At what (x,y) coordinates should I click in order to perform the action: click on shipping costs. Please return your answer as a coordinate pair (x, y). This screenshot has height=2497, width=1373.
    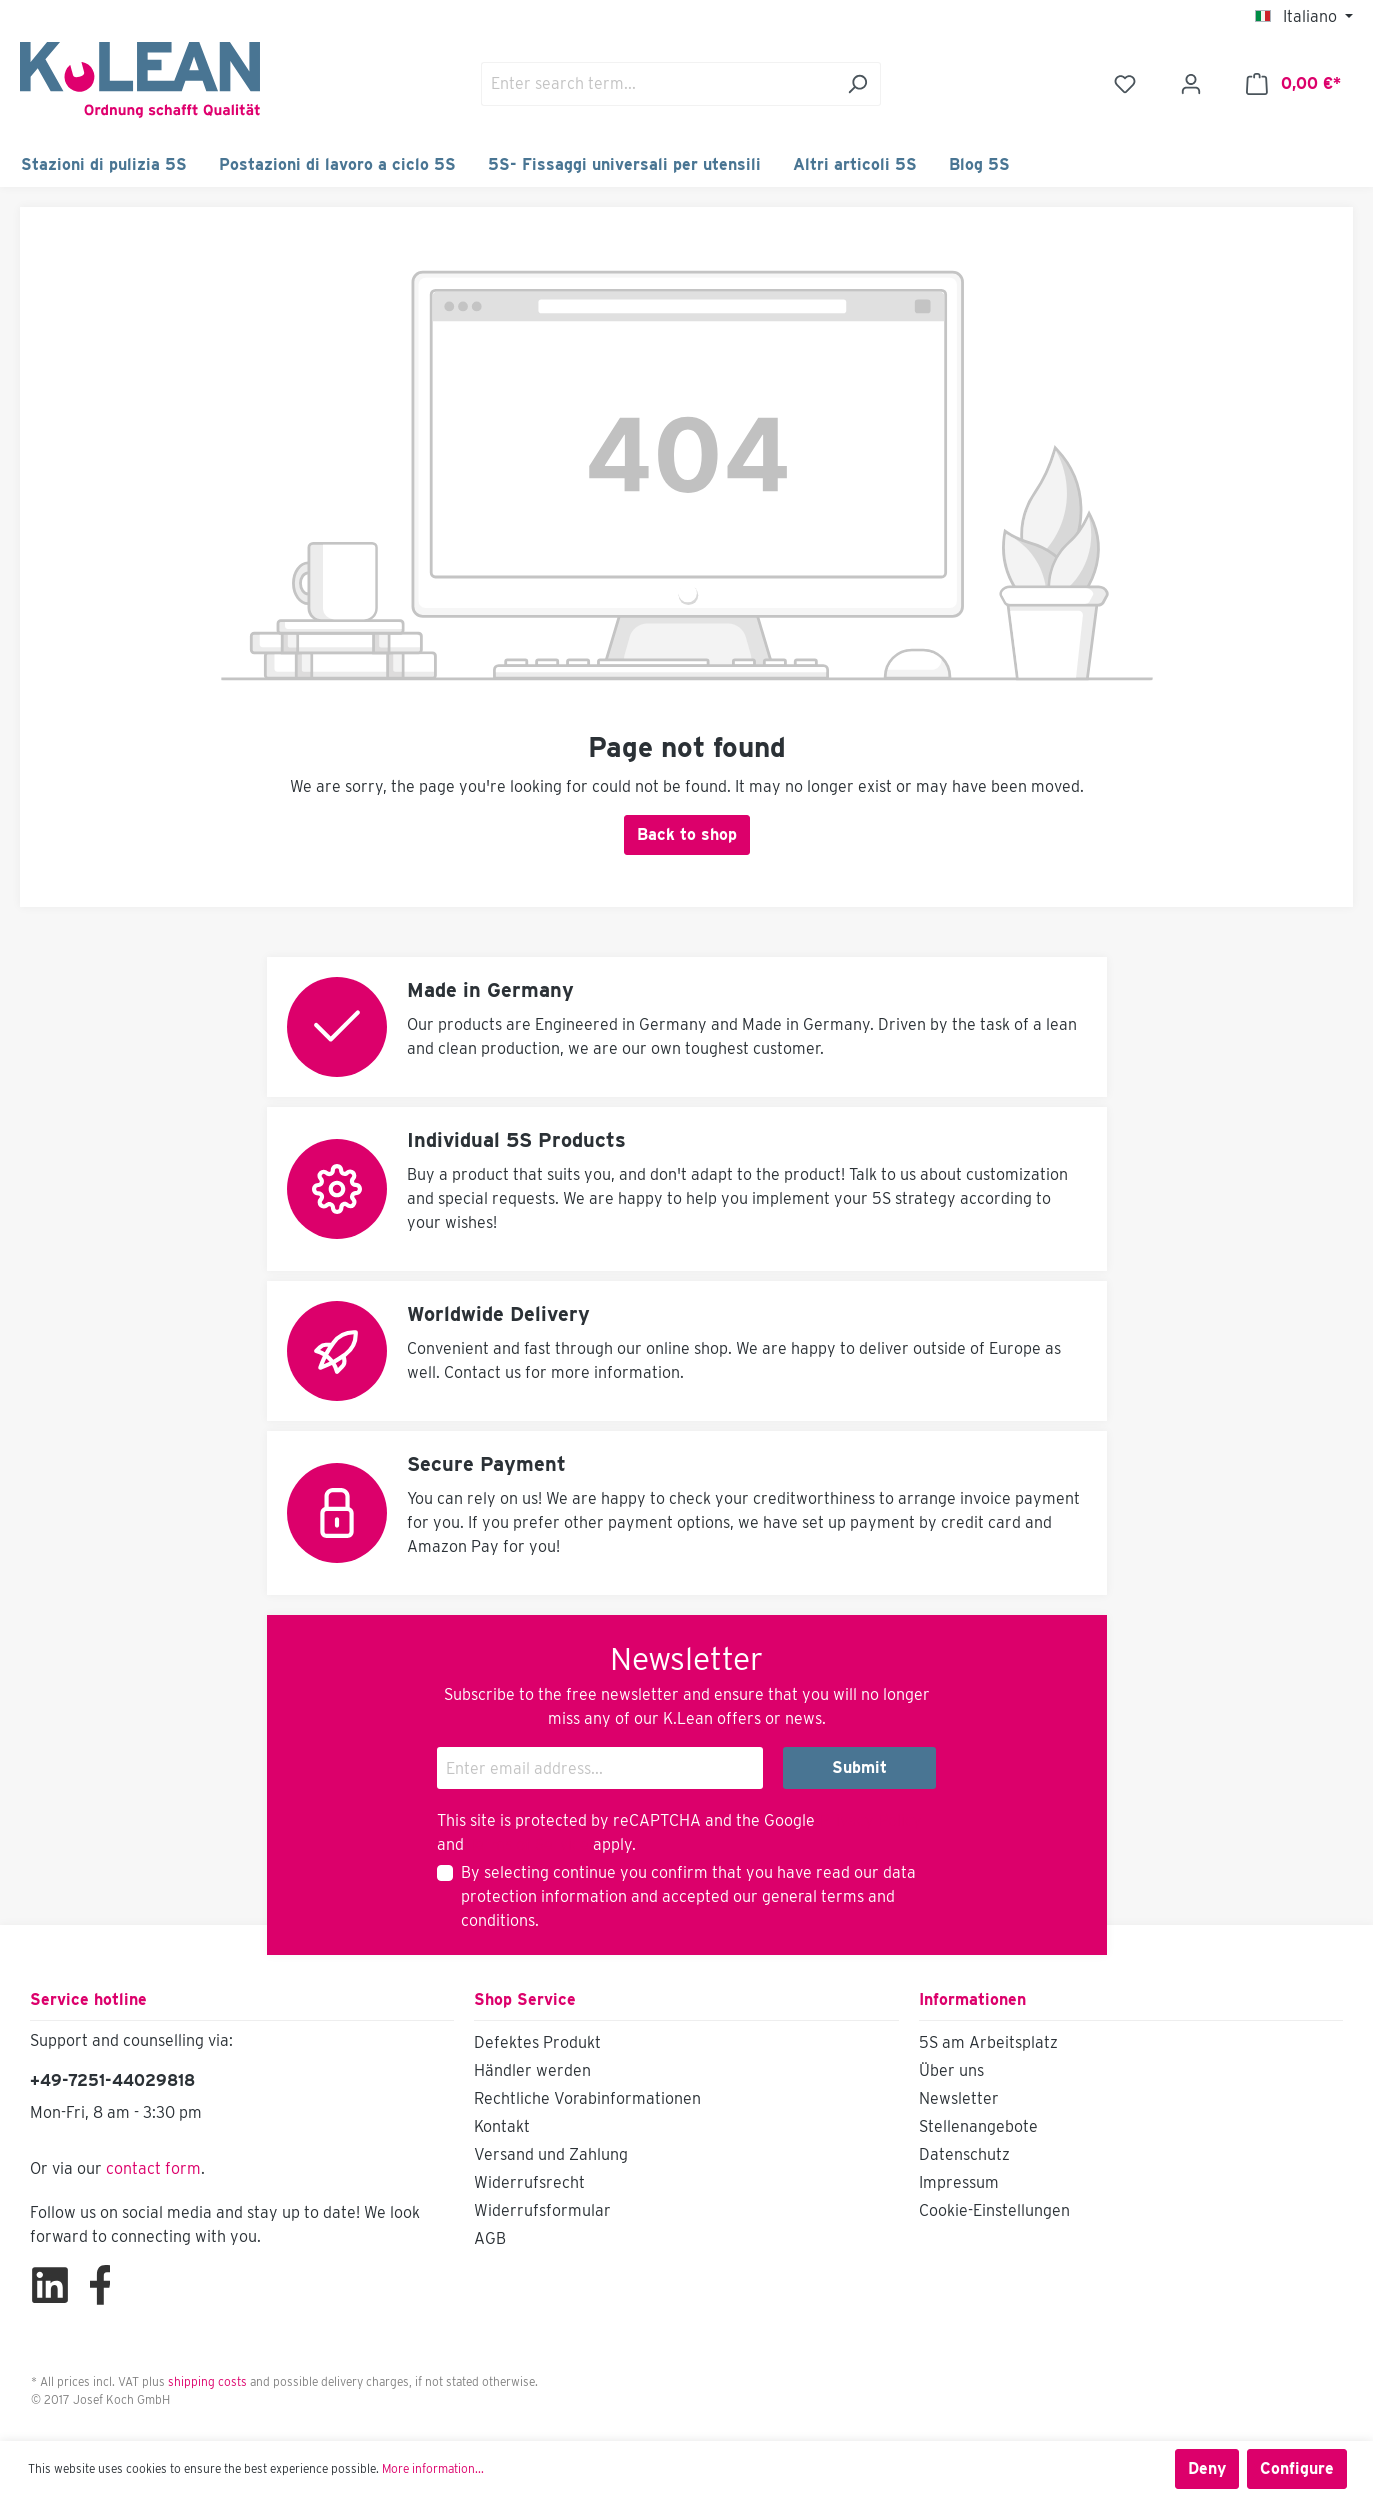
    Looking at the image, I should click on (207, 2381).